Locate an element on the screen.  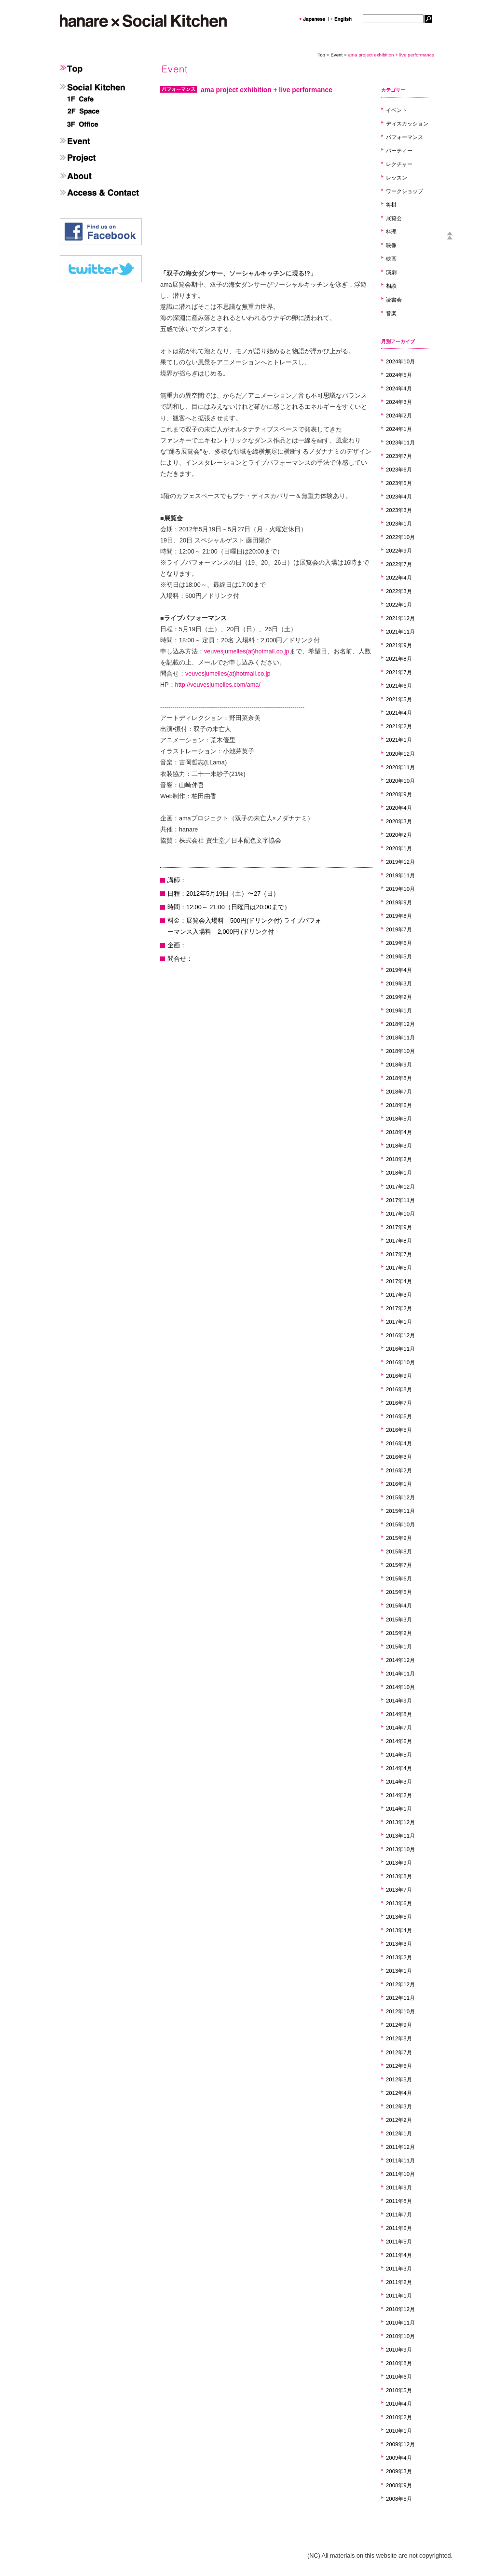
2011年12月 is located at coordinates (400, 2147).